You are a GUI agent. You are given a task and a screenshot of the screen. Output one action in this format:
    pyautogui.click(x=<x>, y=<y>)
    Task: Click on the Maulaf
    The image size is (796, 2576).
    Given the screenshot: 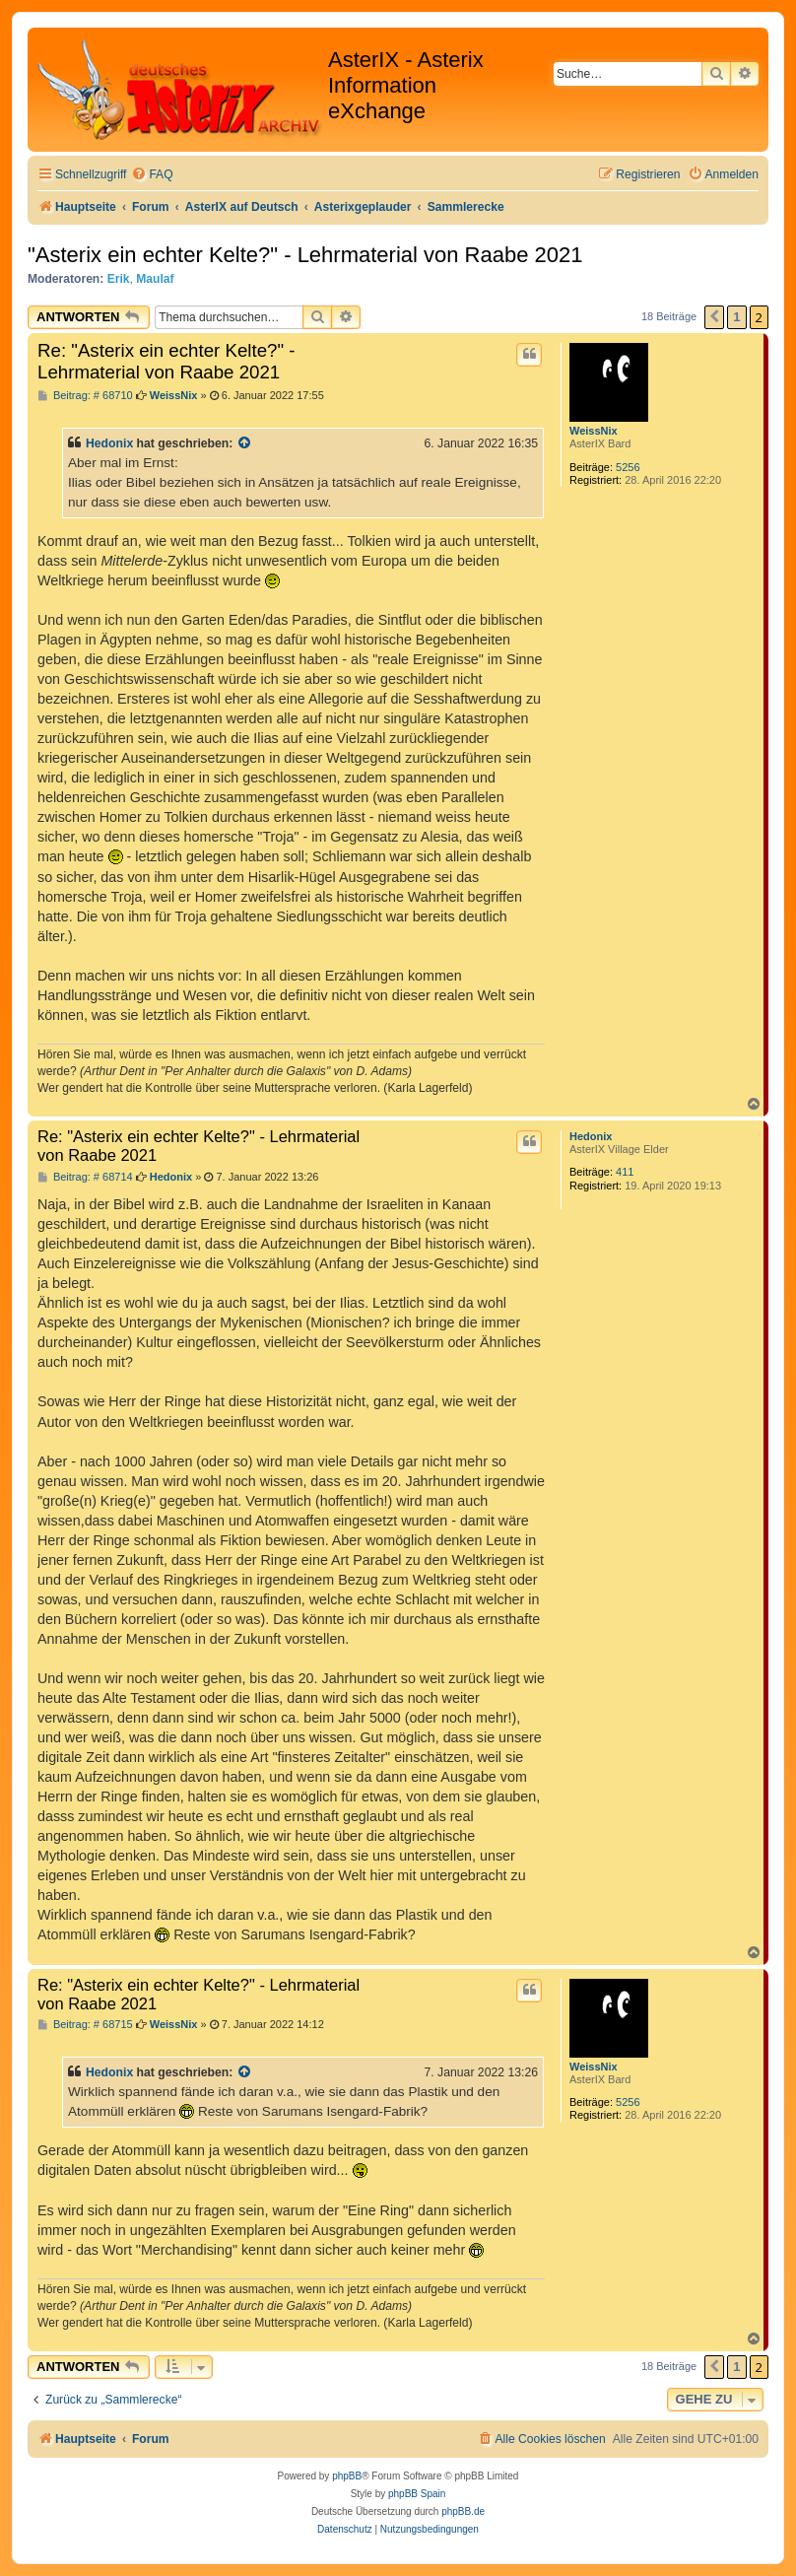 What is the action you would take?
    pyautogui.click(x=154, y=279)
    